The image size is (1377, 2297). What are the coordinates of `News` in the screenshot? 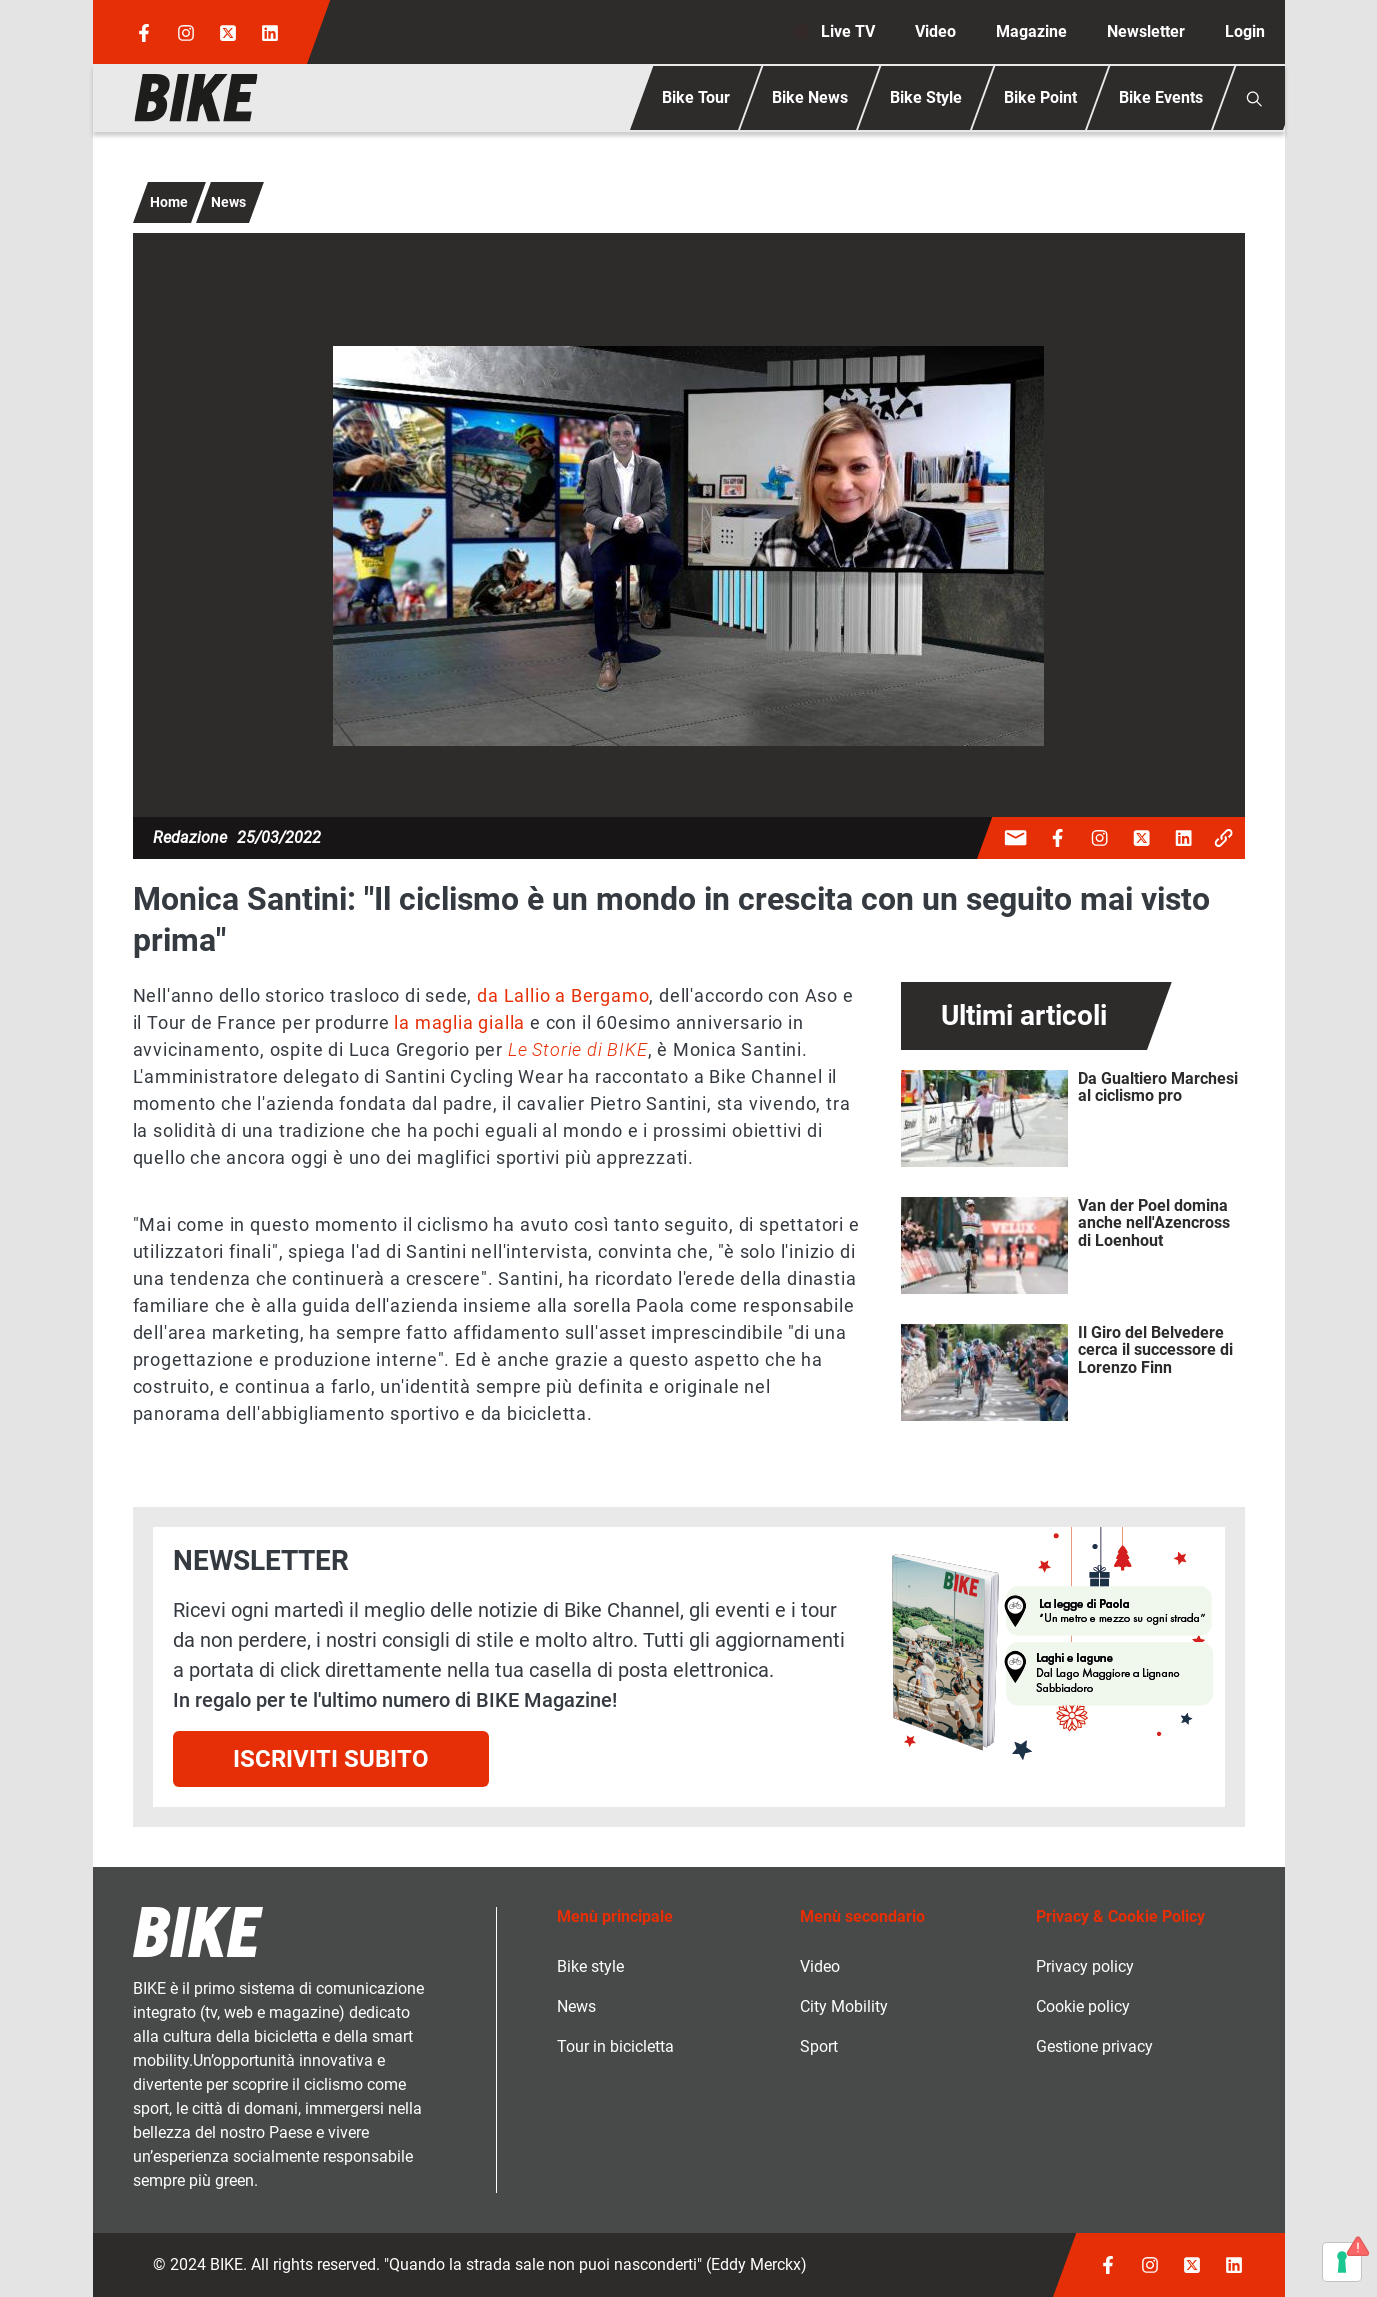 It's located at (228, 202).